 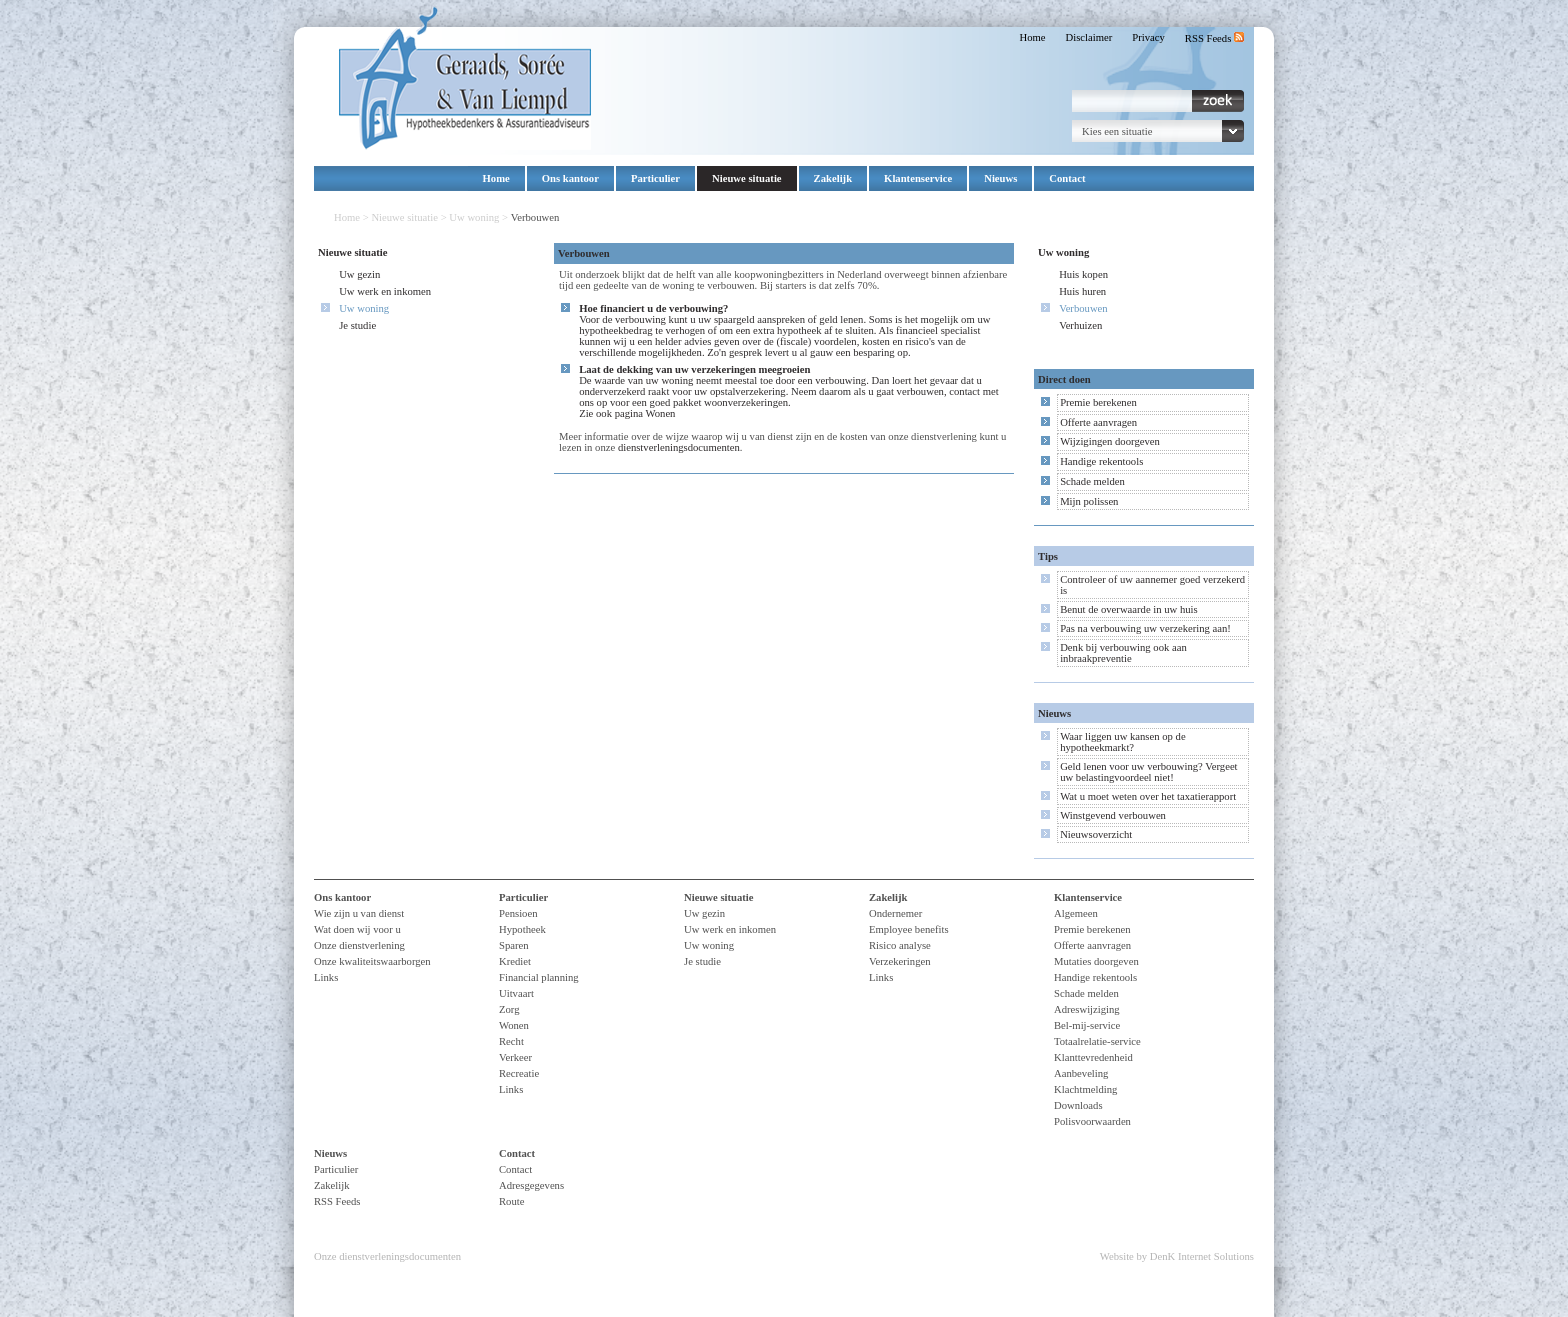 What do you see at coordinates (1083, 274) in the screenshot?
I see `Huis kopen` at bounding box center [1083, 274].